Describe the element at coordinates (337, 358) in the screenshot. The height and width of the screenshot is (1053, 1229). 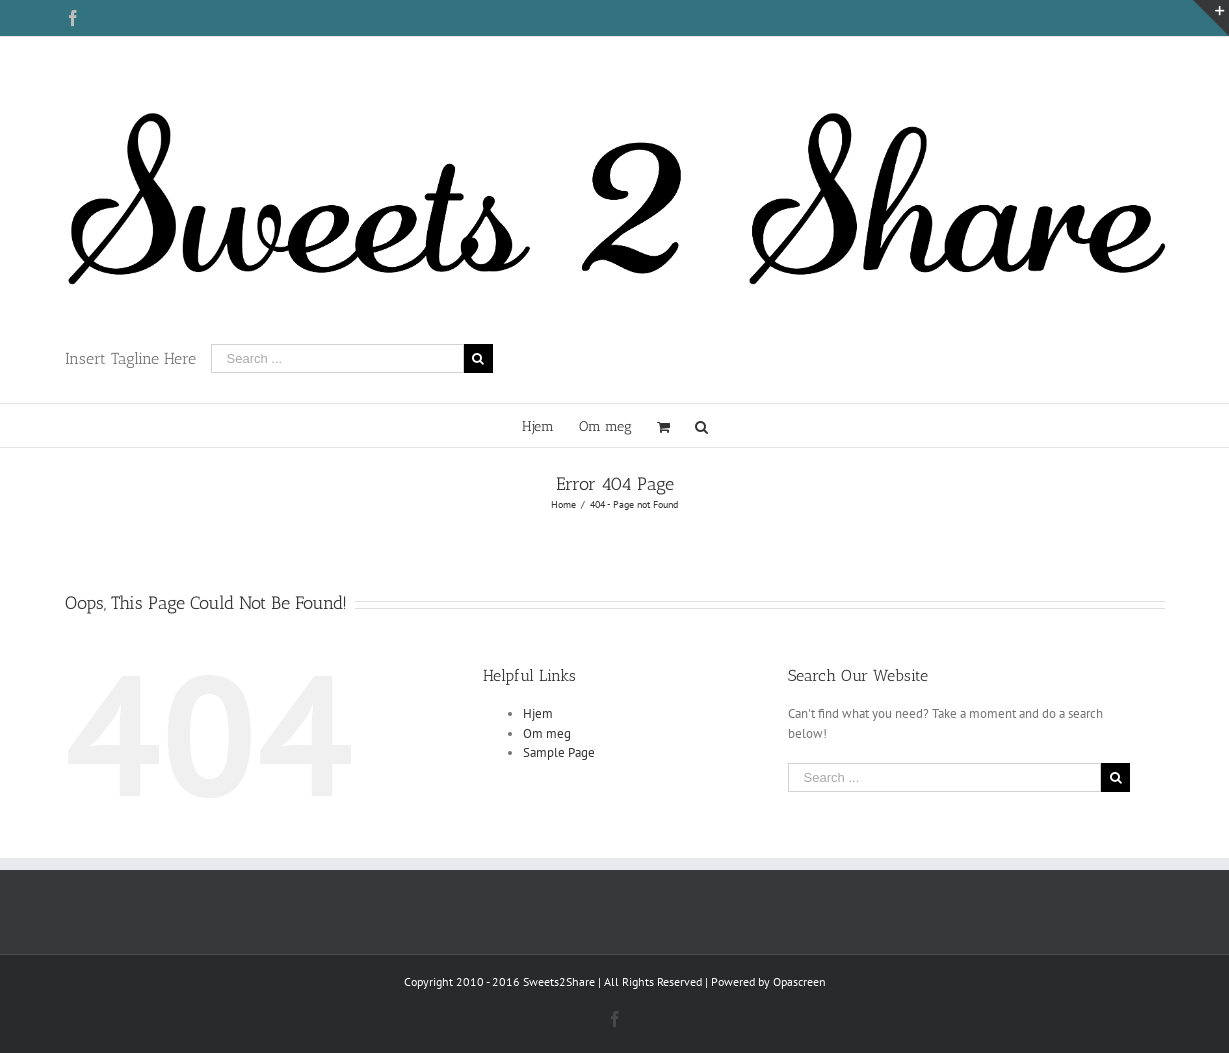
I see `[Search ...]` at that location.